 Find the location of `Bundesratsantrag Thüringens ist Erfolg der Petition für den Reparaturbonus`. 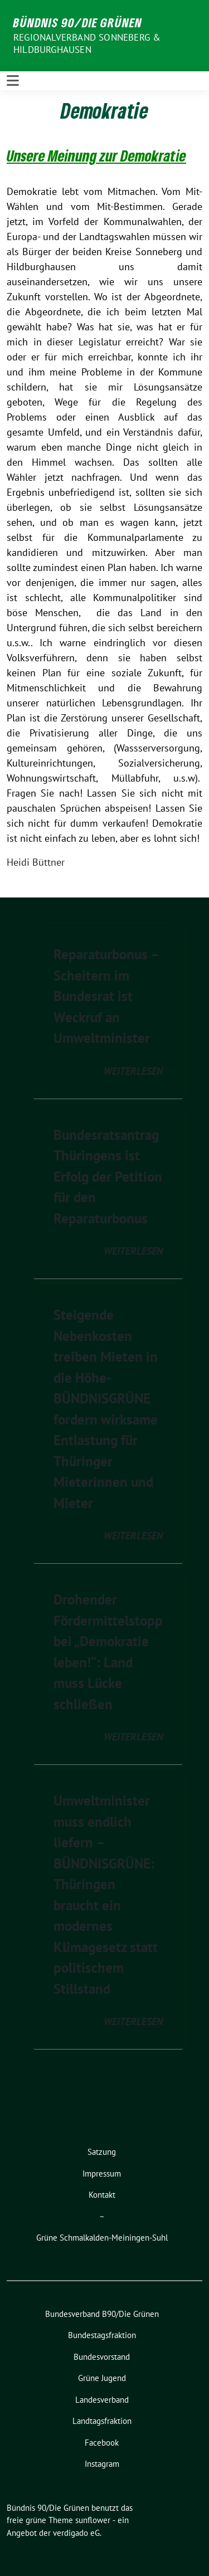

Bundesratsantrag Thüringens ist Erfolg der Petition für den Reparaturbonus is located at coordinates (108, 1176).